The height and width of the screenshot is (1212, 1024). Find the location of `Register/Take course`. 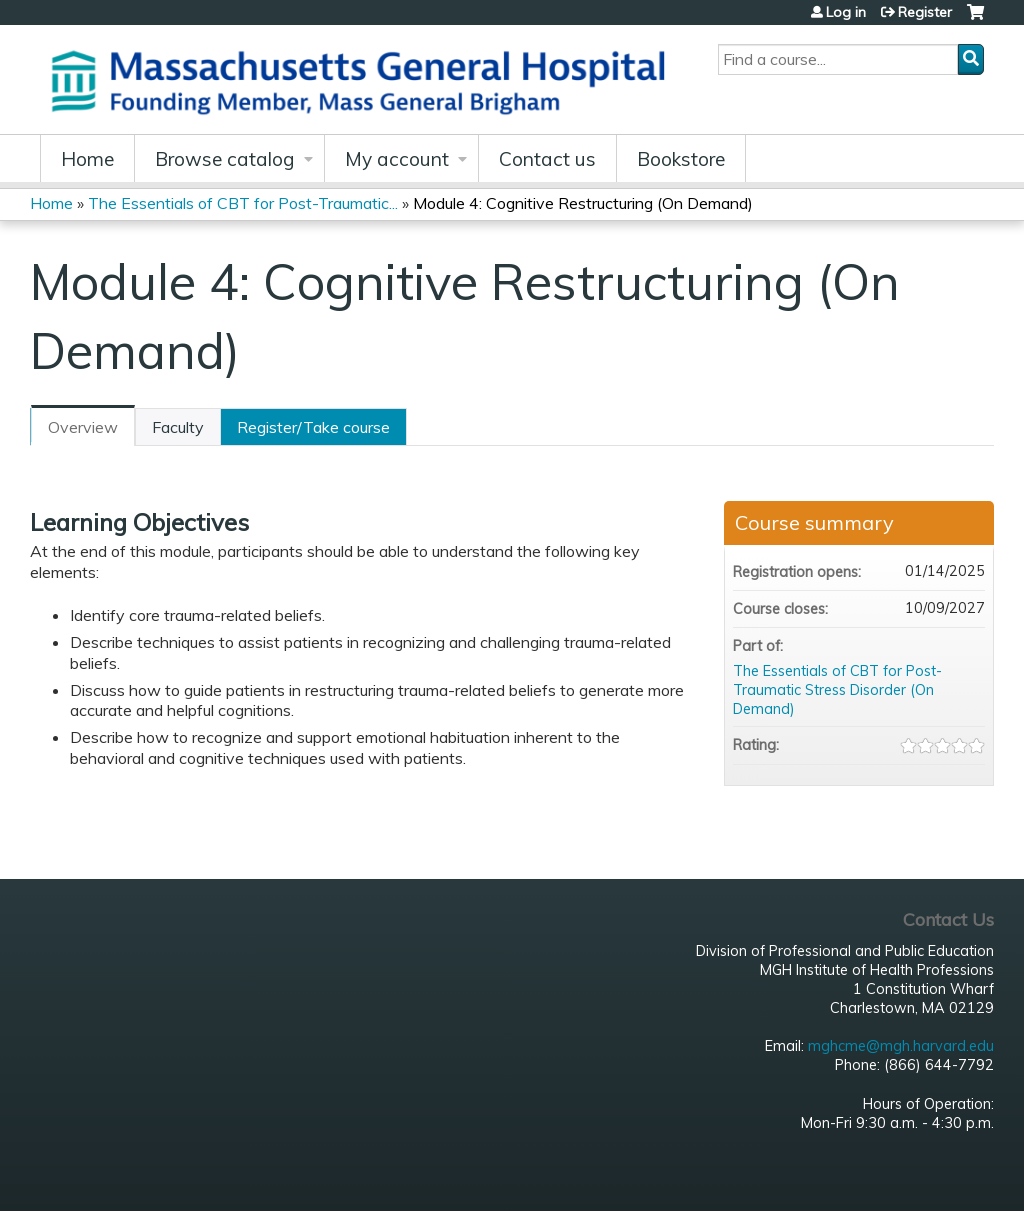

Register/Take course is located at coordinates (313, 427).